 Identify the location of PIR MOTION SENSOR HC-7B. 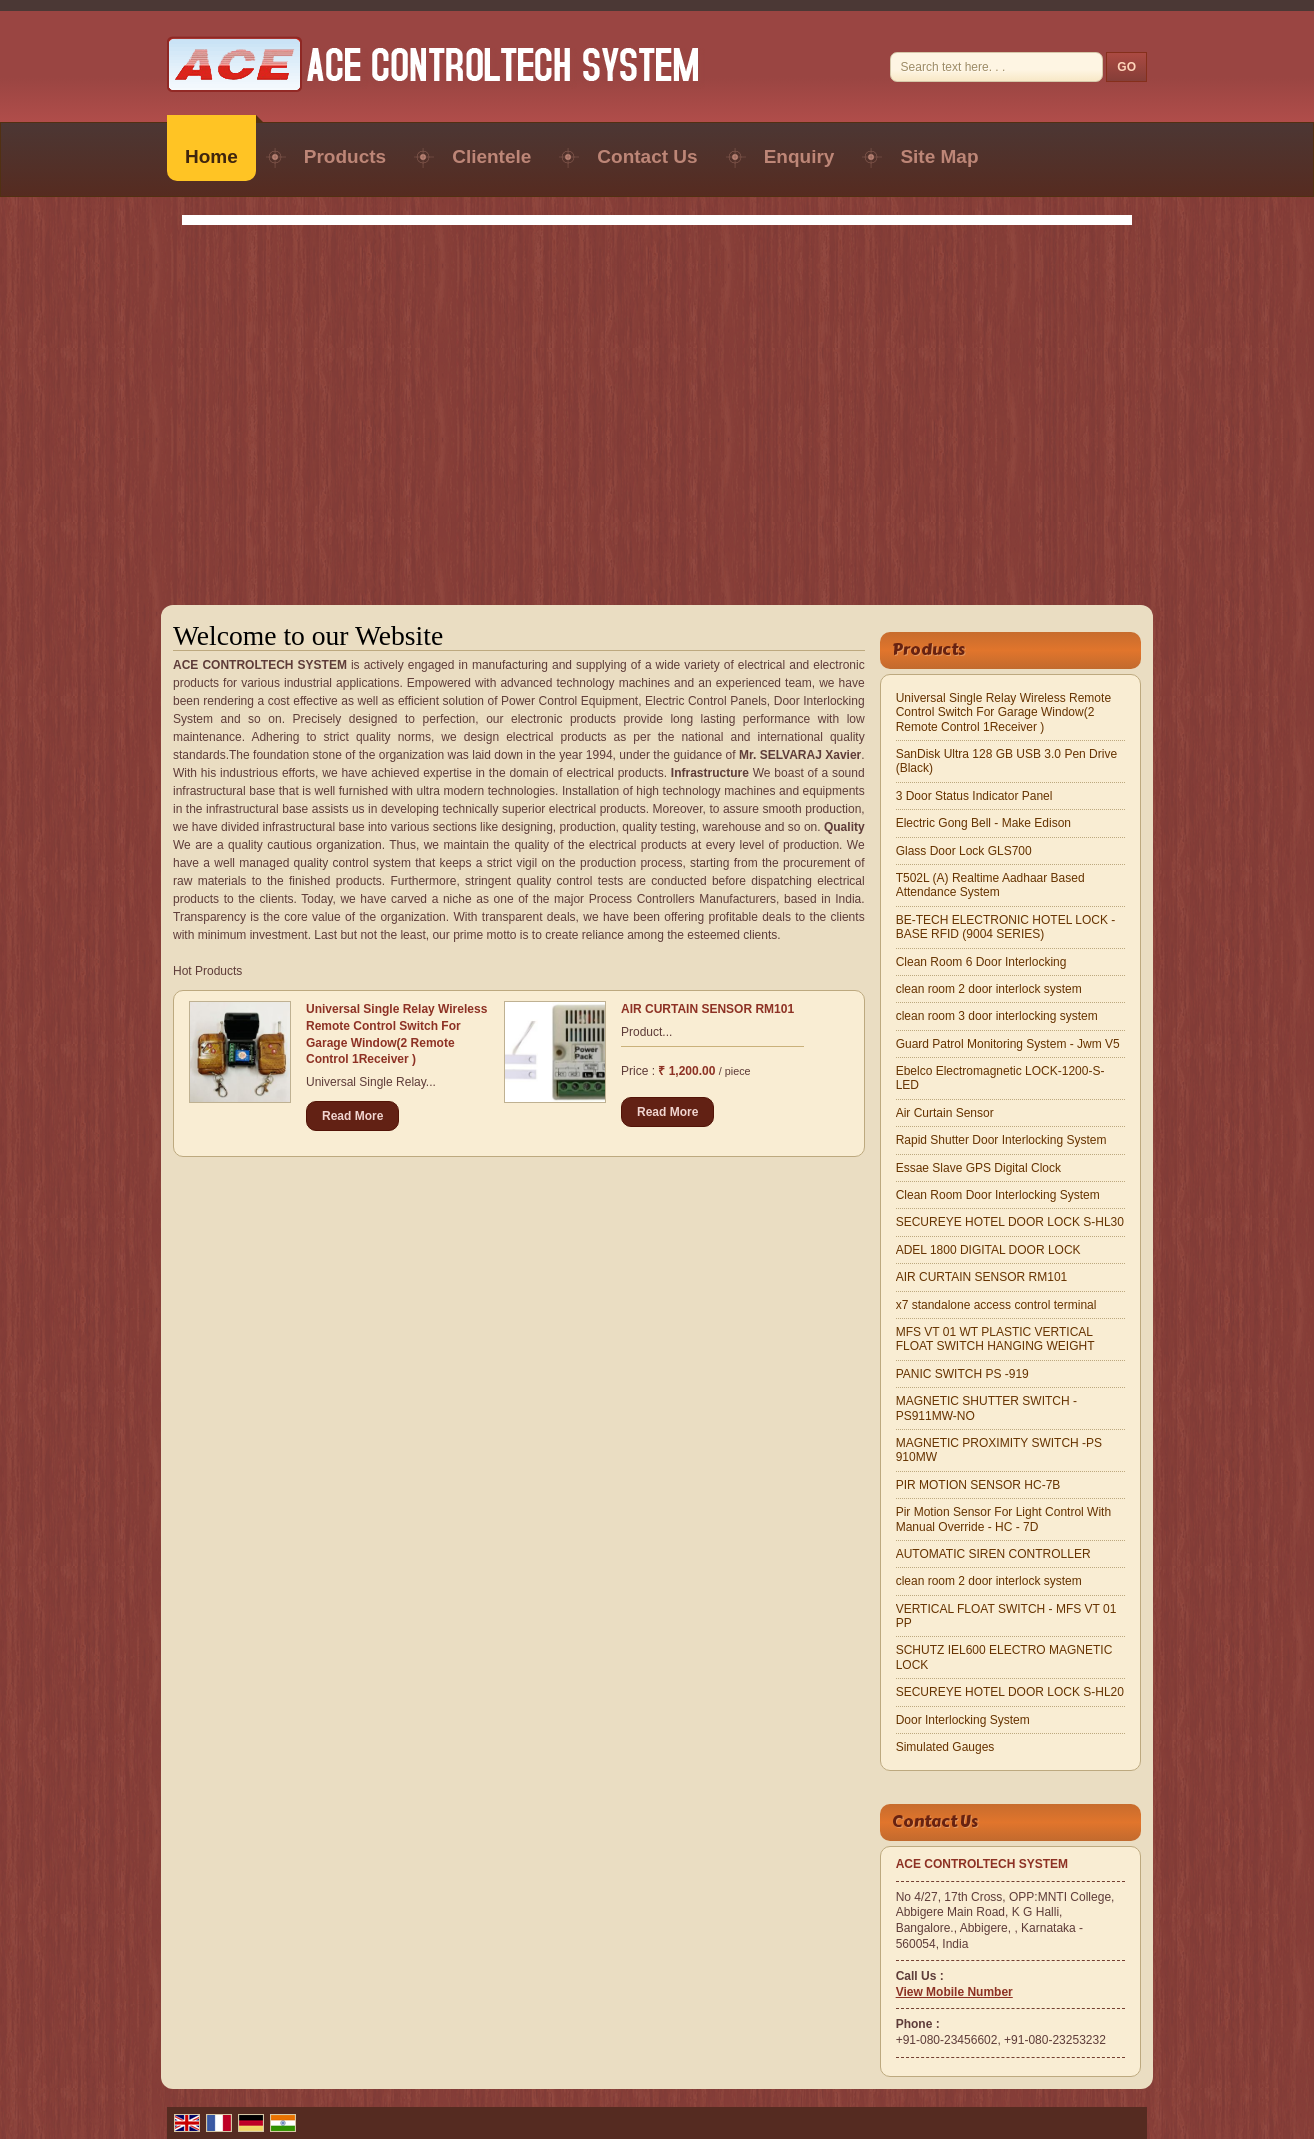
(978, 1485).